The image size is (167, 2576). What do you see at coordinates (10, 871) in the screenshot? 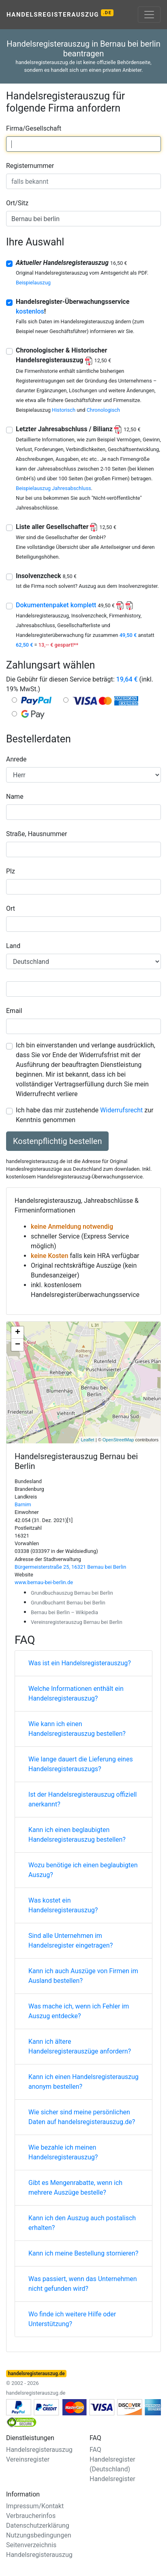
I see `Plz` at bounding box center [10, 871].